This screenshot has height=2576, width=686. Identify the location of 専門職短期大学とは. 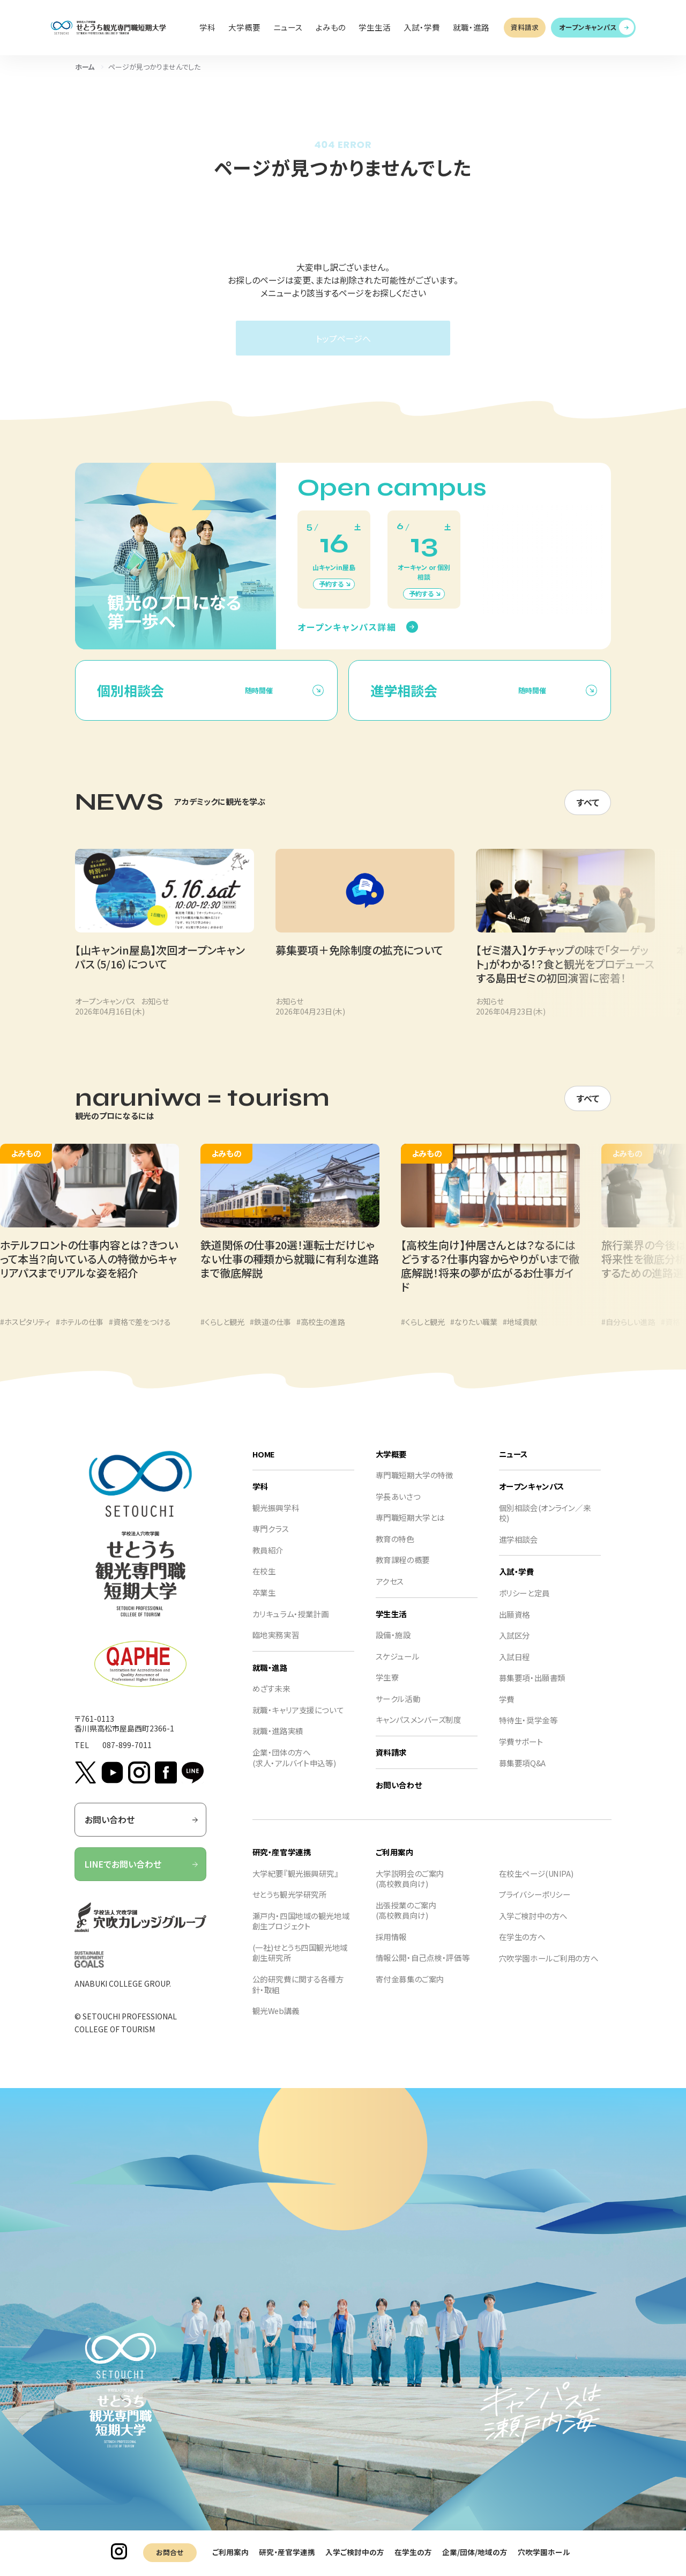
(409, 1530).